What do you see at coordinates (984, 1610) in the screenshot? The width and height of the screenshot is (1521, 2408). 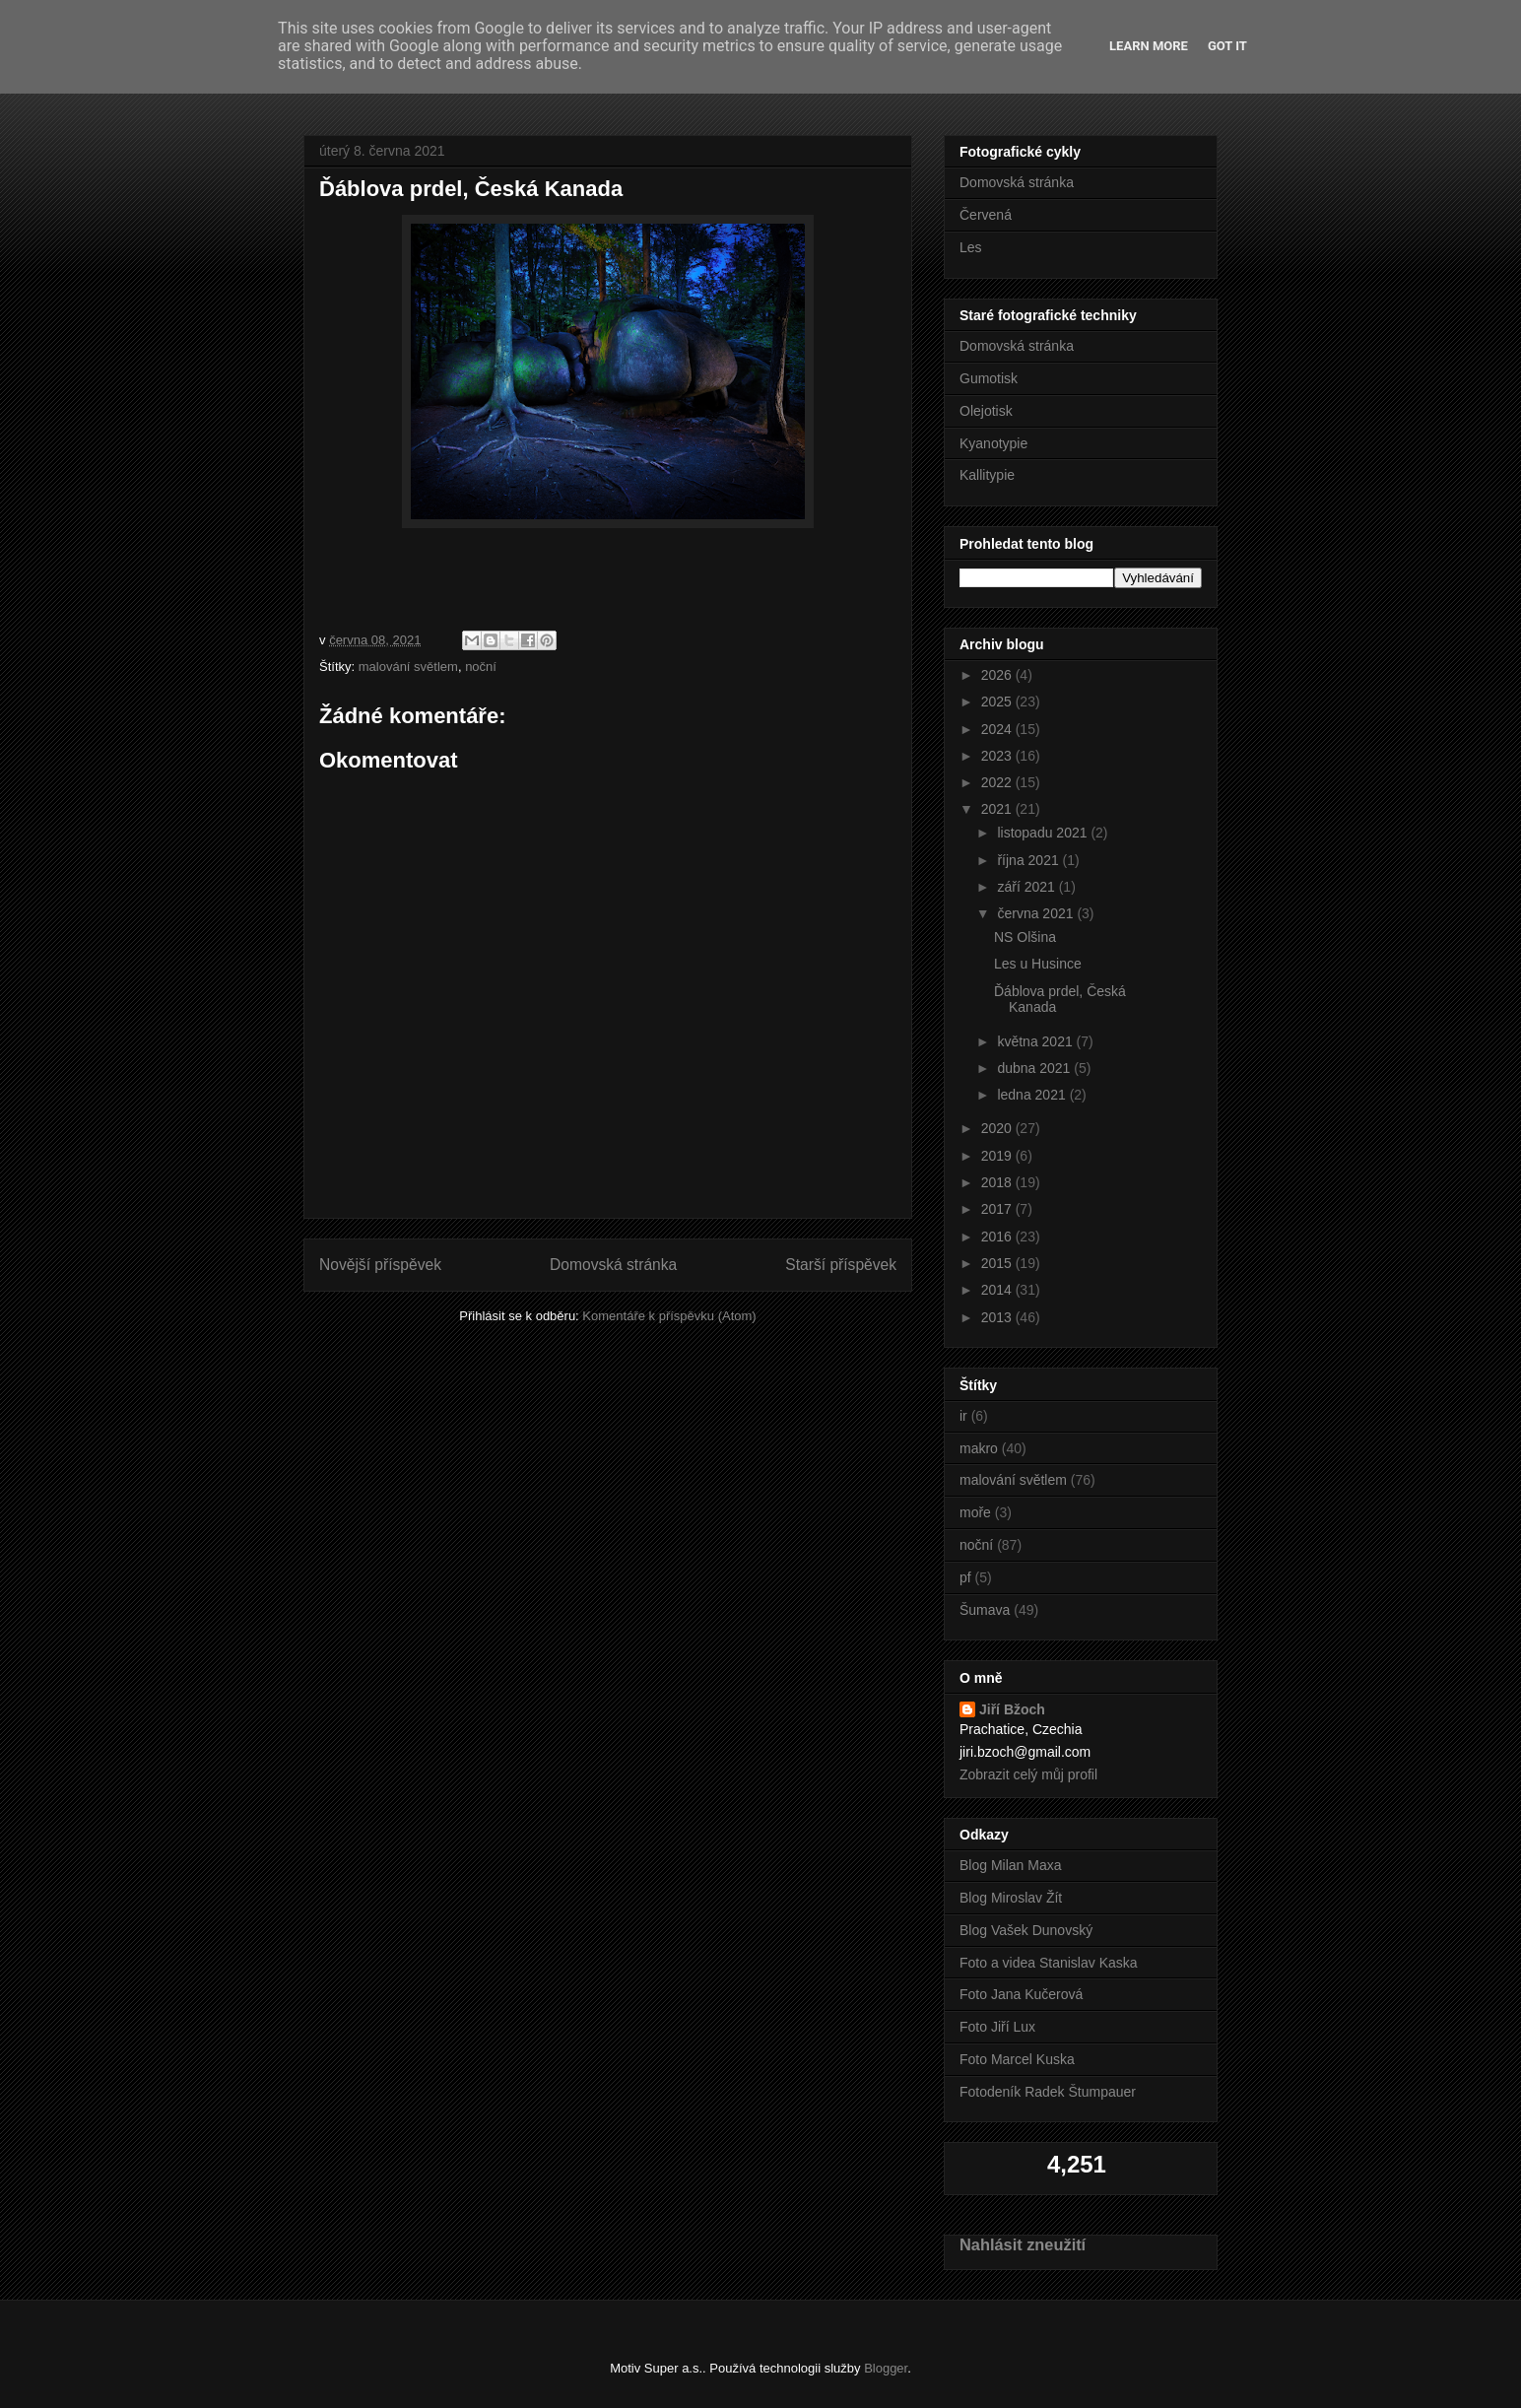 I see `Šumava` at bounding box center [984, 1610].